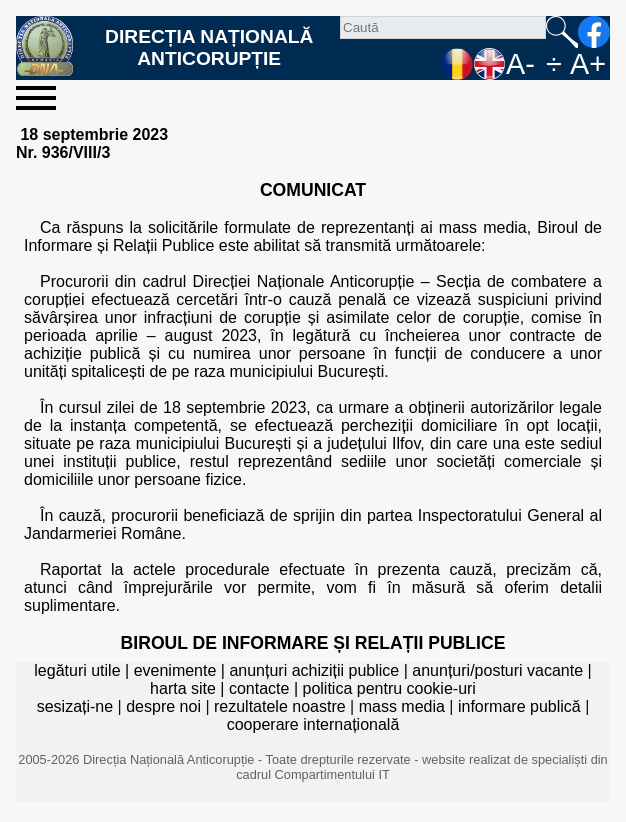 Image resolution: width=626 pixels, height=822 pixels. Describe the element at coordinates (388, 688) in the screenshot. I see `politica pentru cookie-uri` at that location.